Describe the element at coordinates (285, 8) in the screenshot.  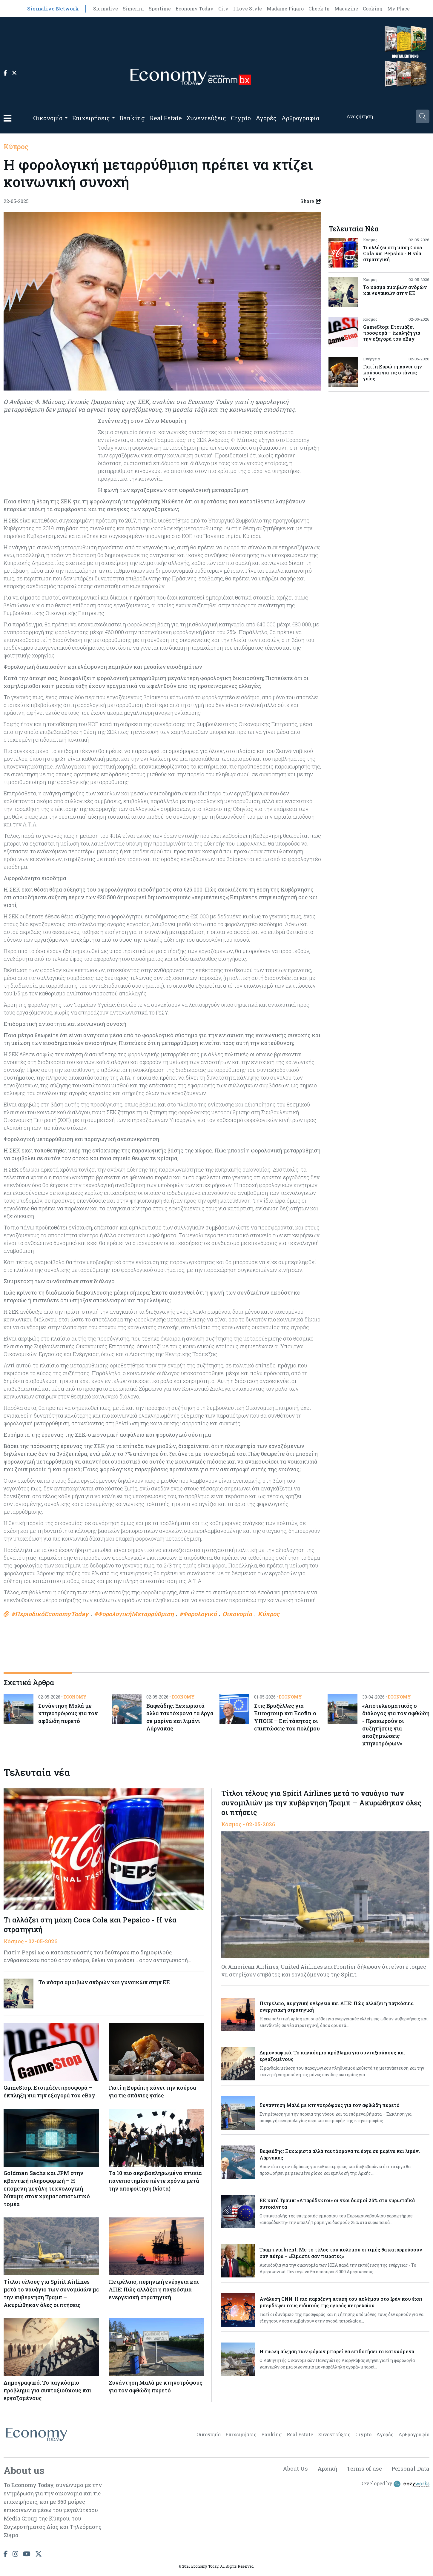
I see `Madame Figaro` at that location.